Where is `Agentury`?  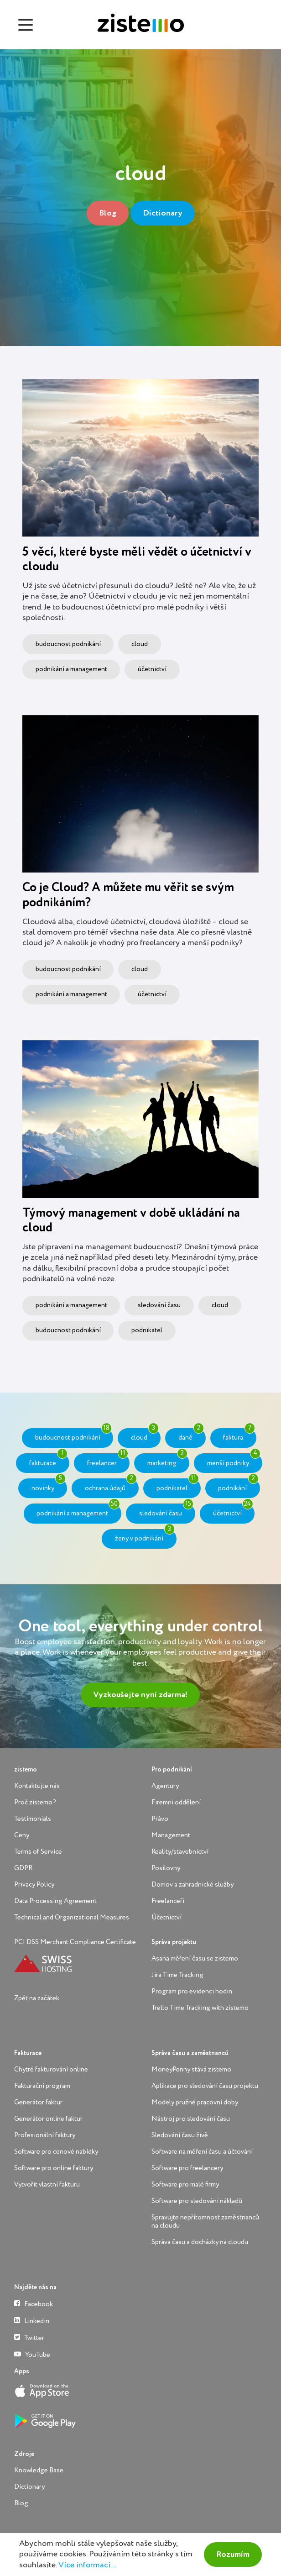 Agentury is located at coordinates (165, 1785).